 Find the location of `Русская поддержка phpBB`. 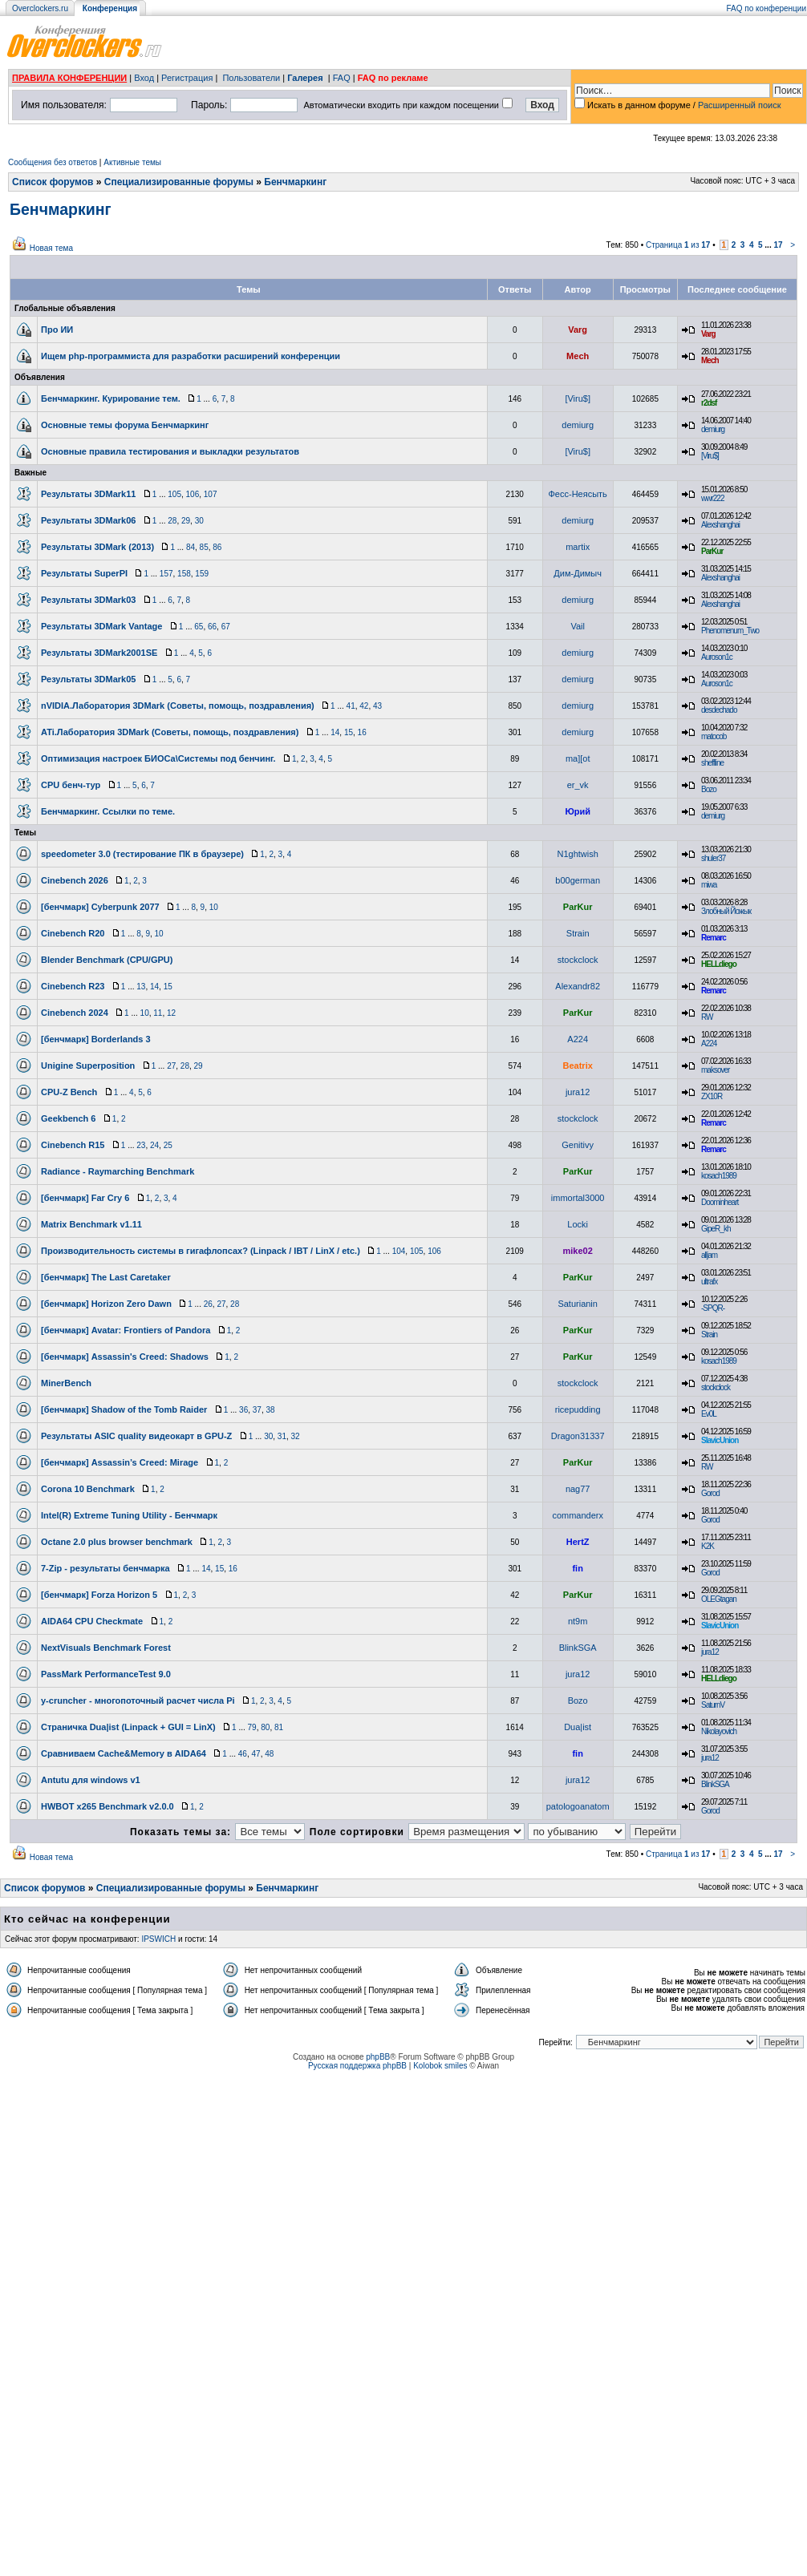

Русская поддержка phpBB is located at coordinates (357, 2065).